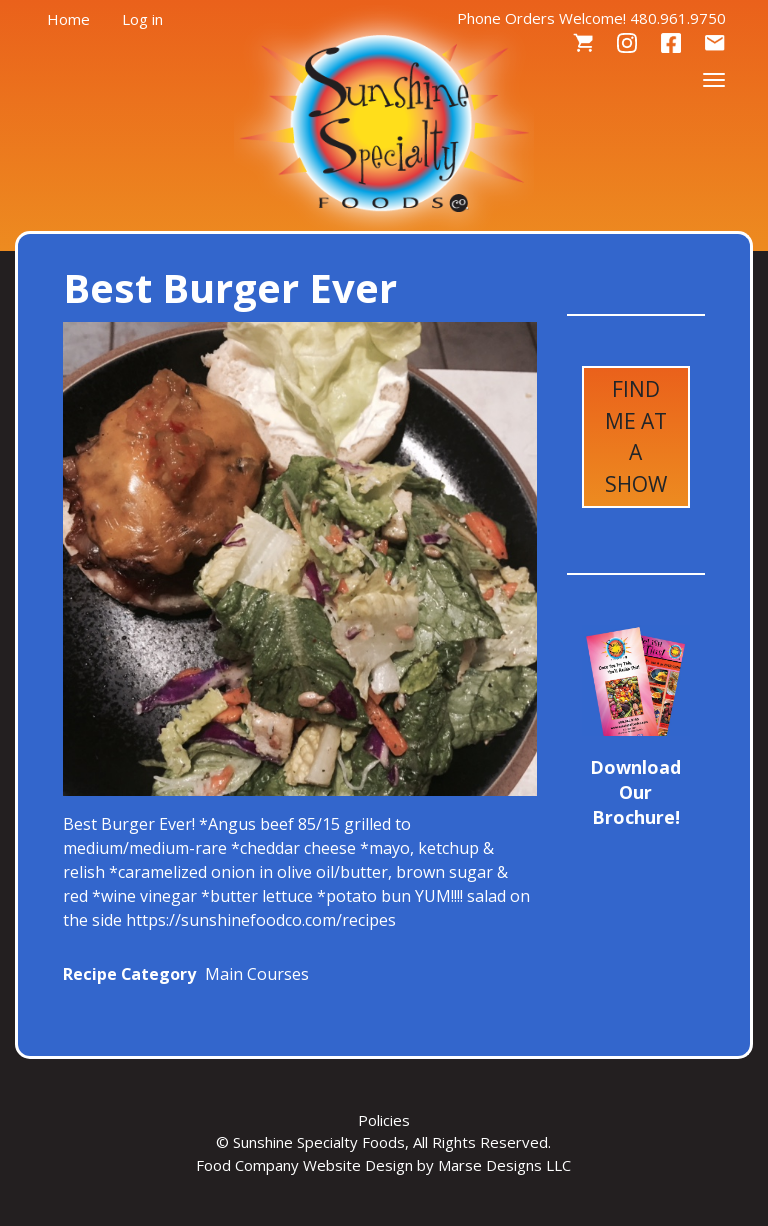  What do you see at coordinates (636, 436) in the screenshot?
I see `Find Me at a Show` at bounding box center [636, 436].